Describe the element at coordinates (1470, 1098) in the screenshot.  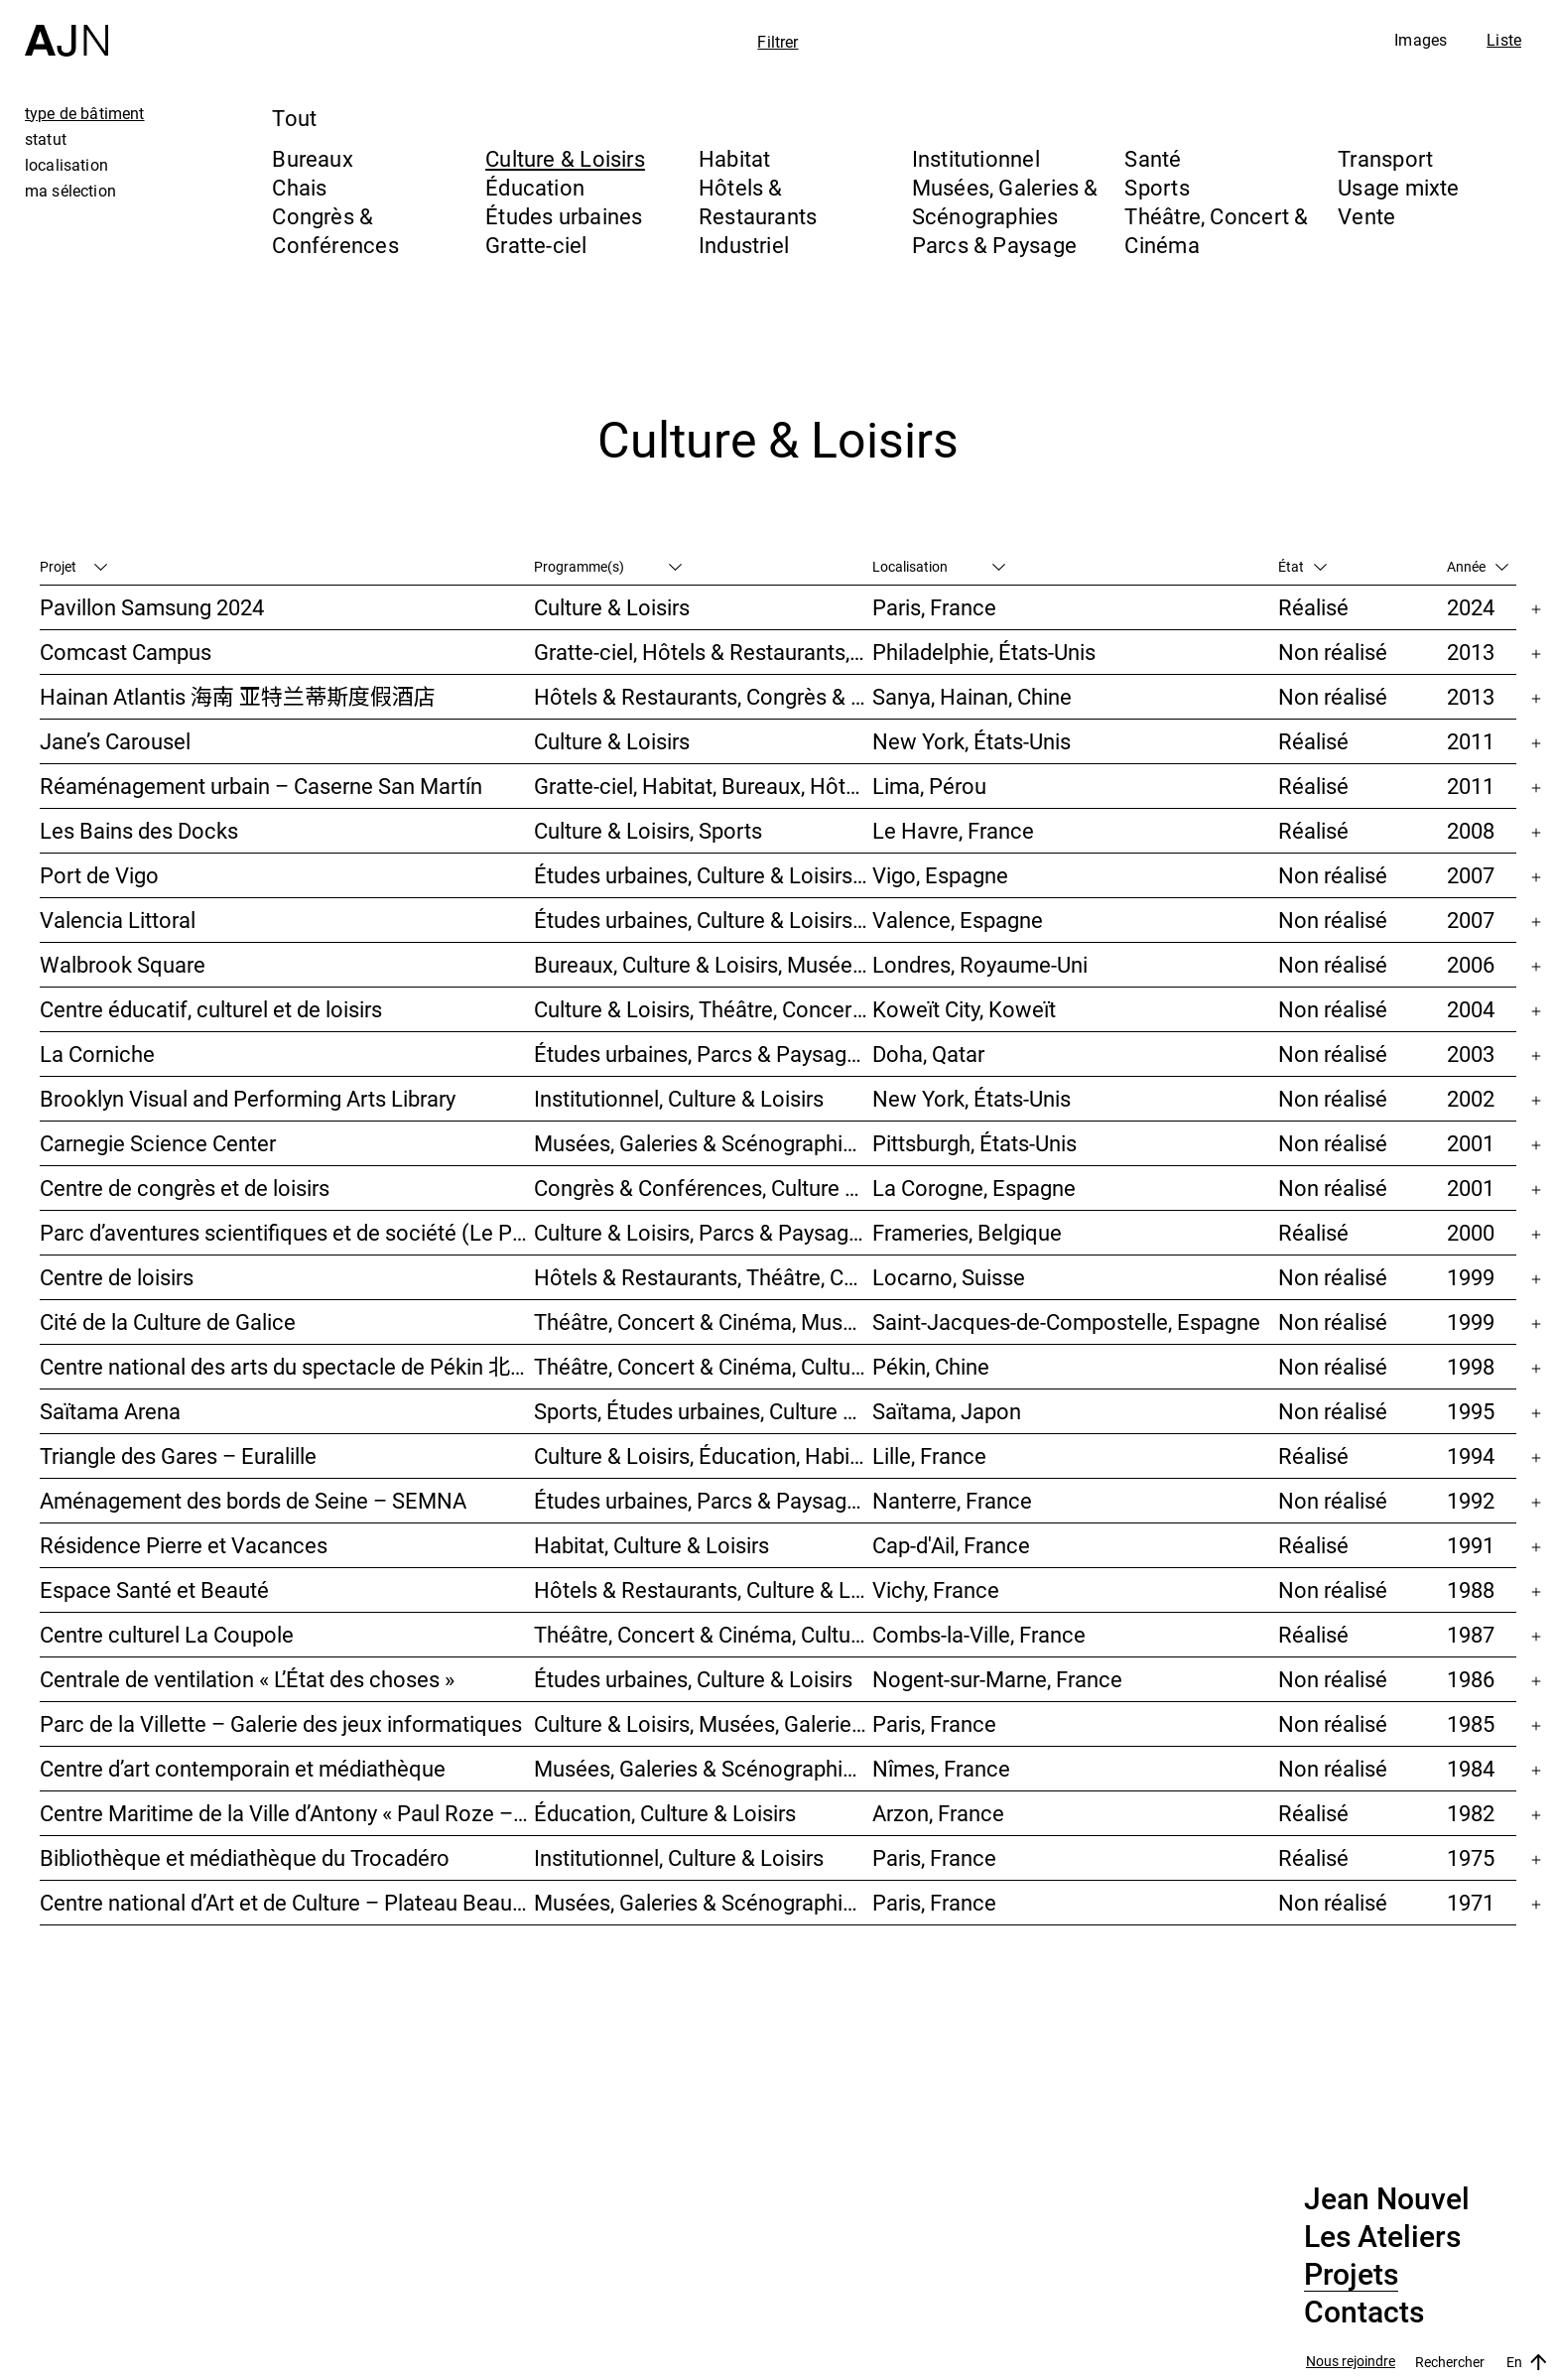
I see `2002` at that location.